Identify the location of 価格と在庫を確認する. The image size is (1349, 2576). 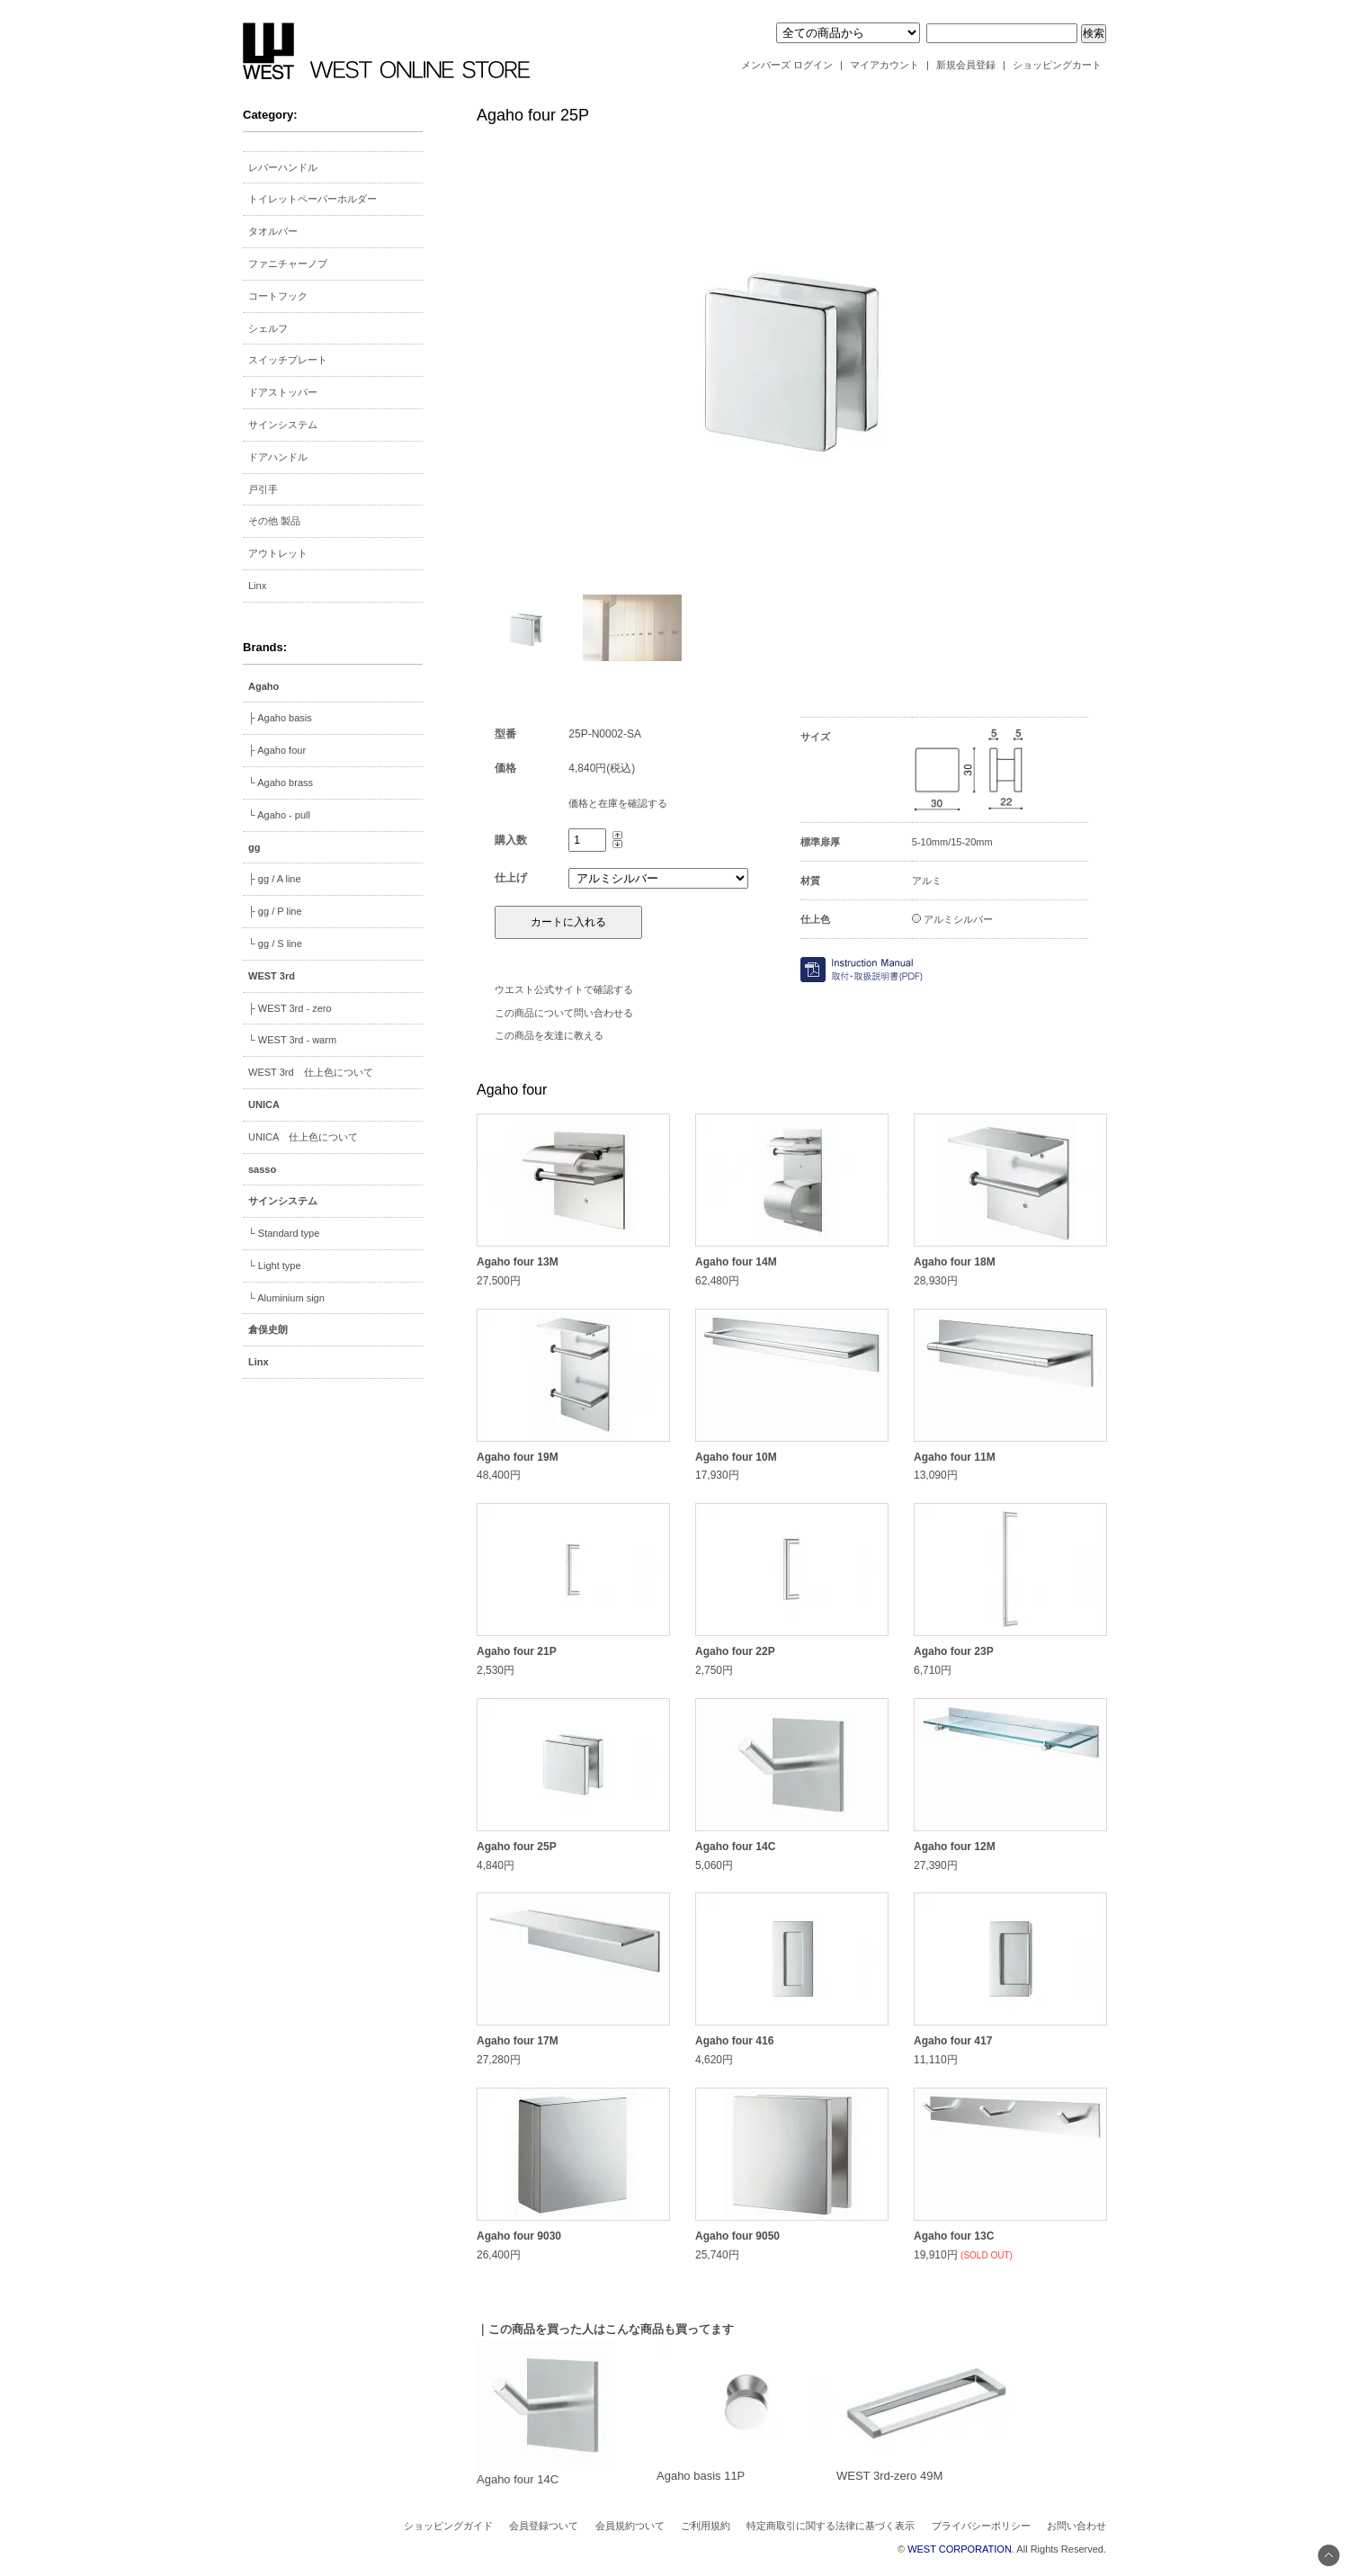
(617, 803).